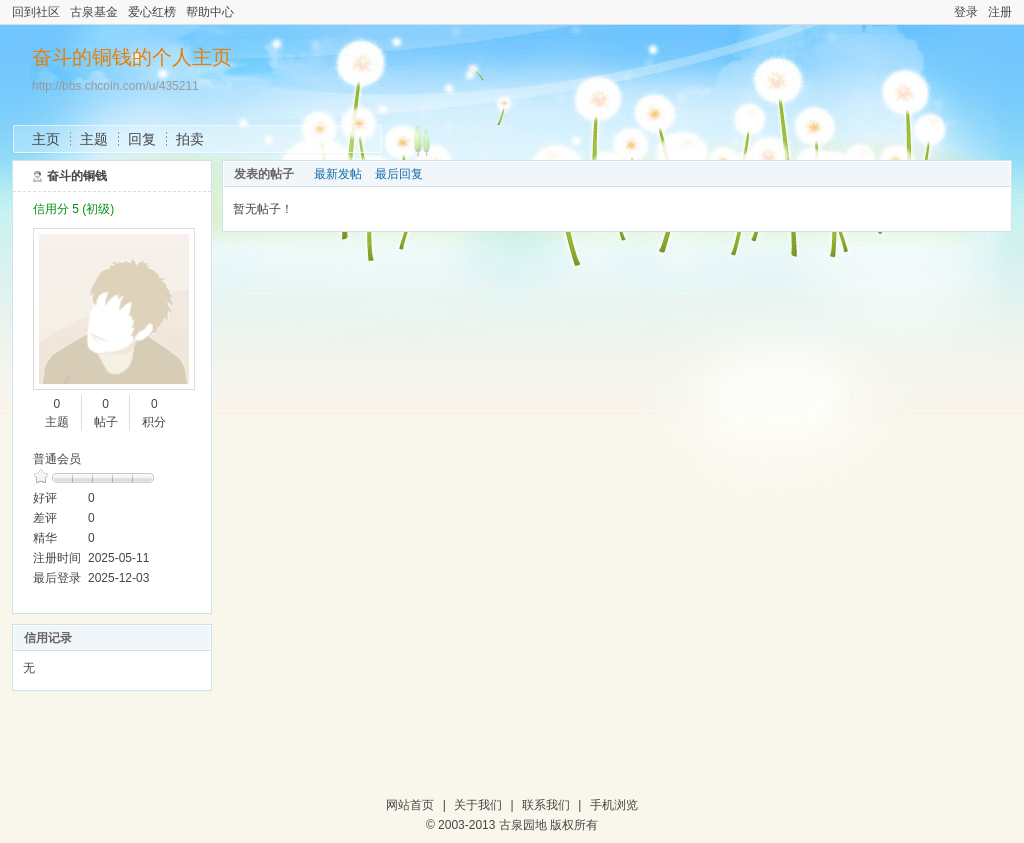  I want to click on 主页, so click(46, 139).